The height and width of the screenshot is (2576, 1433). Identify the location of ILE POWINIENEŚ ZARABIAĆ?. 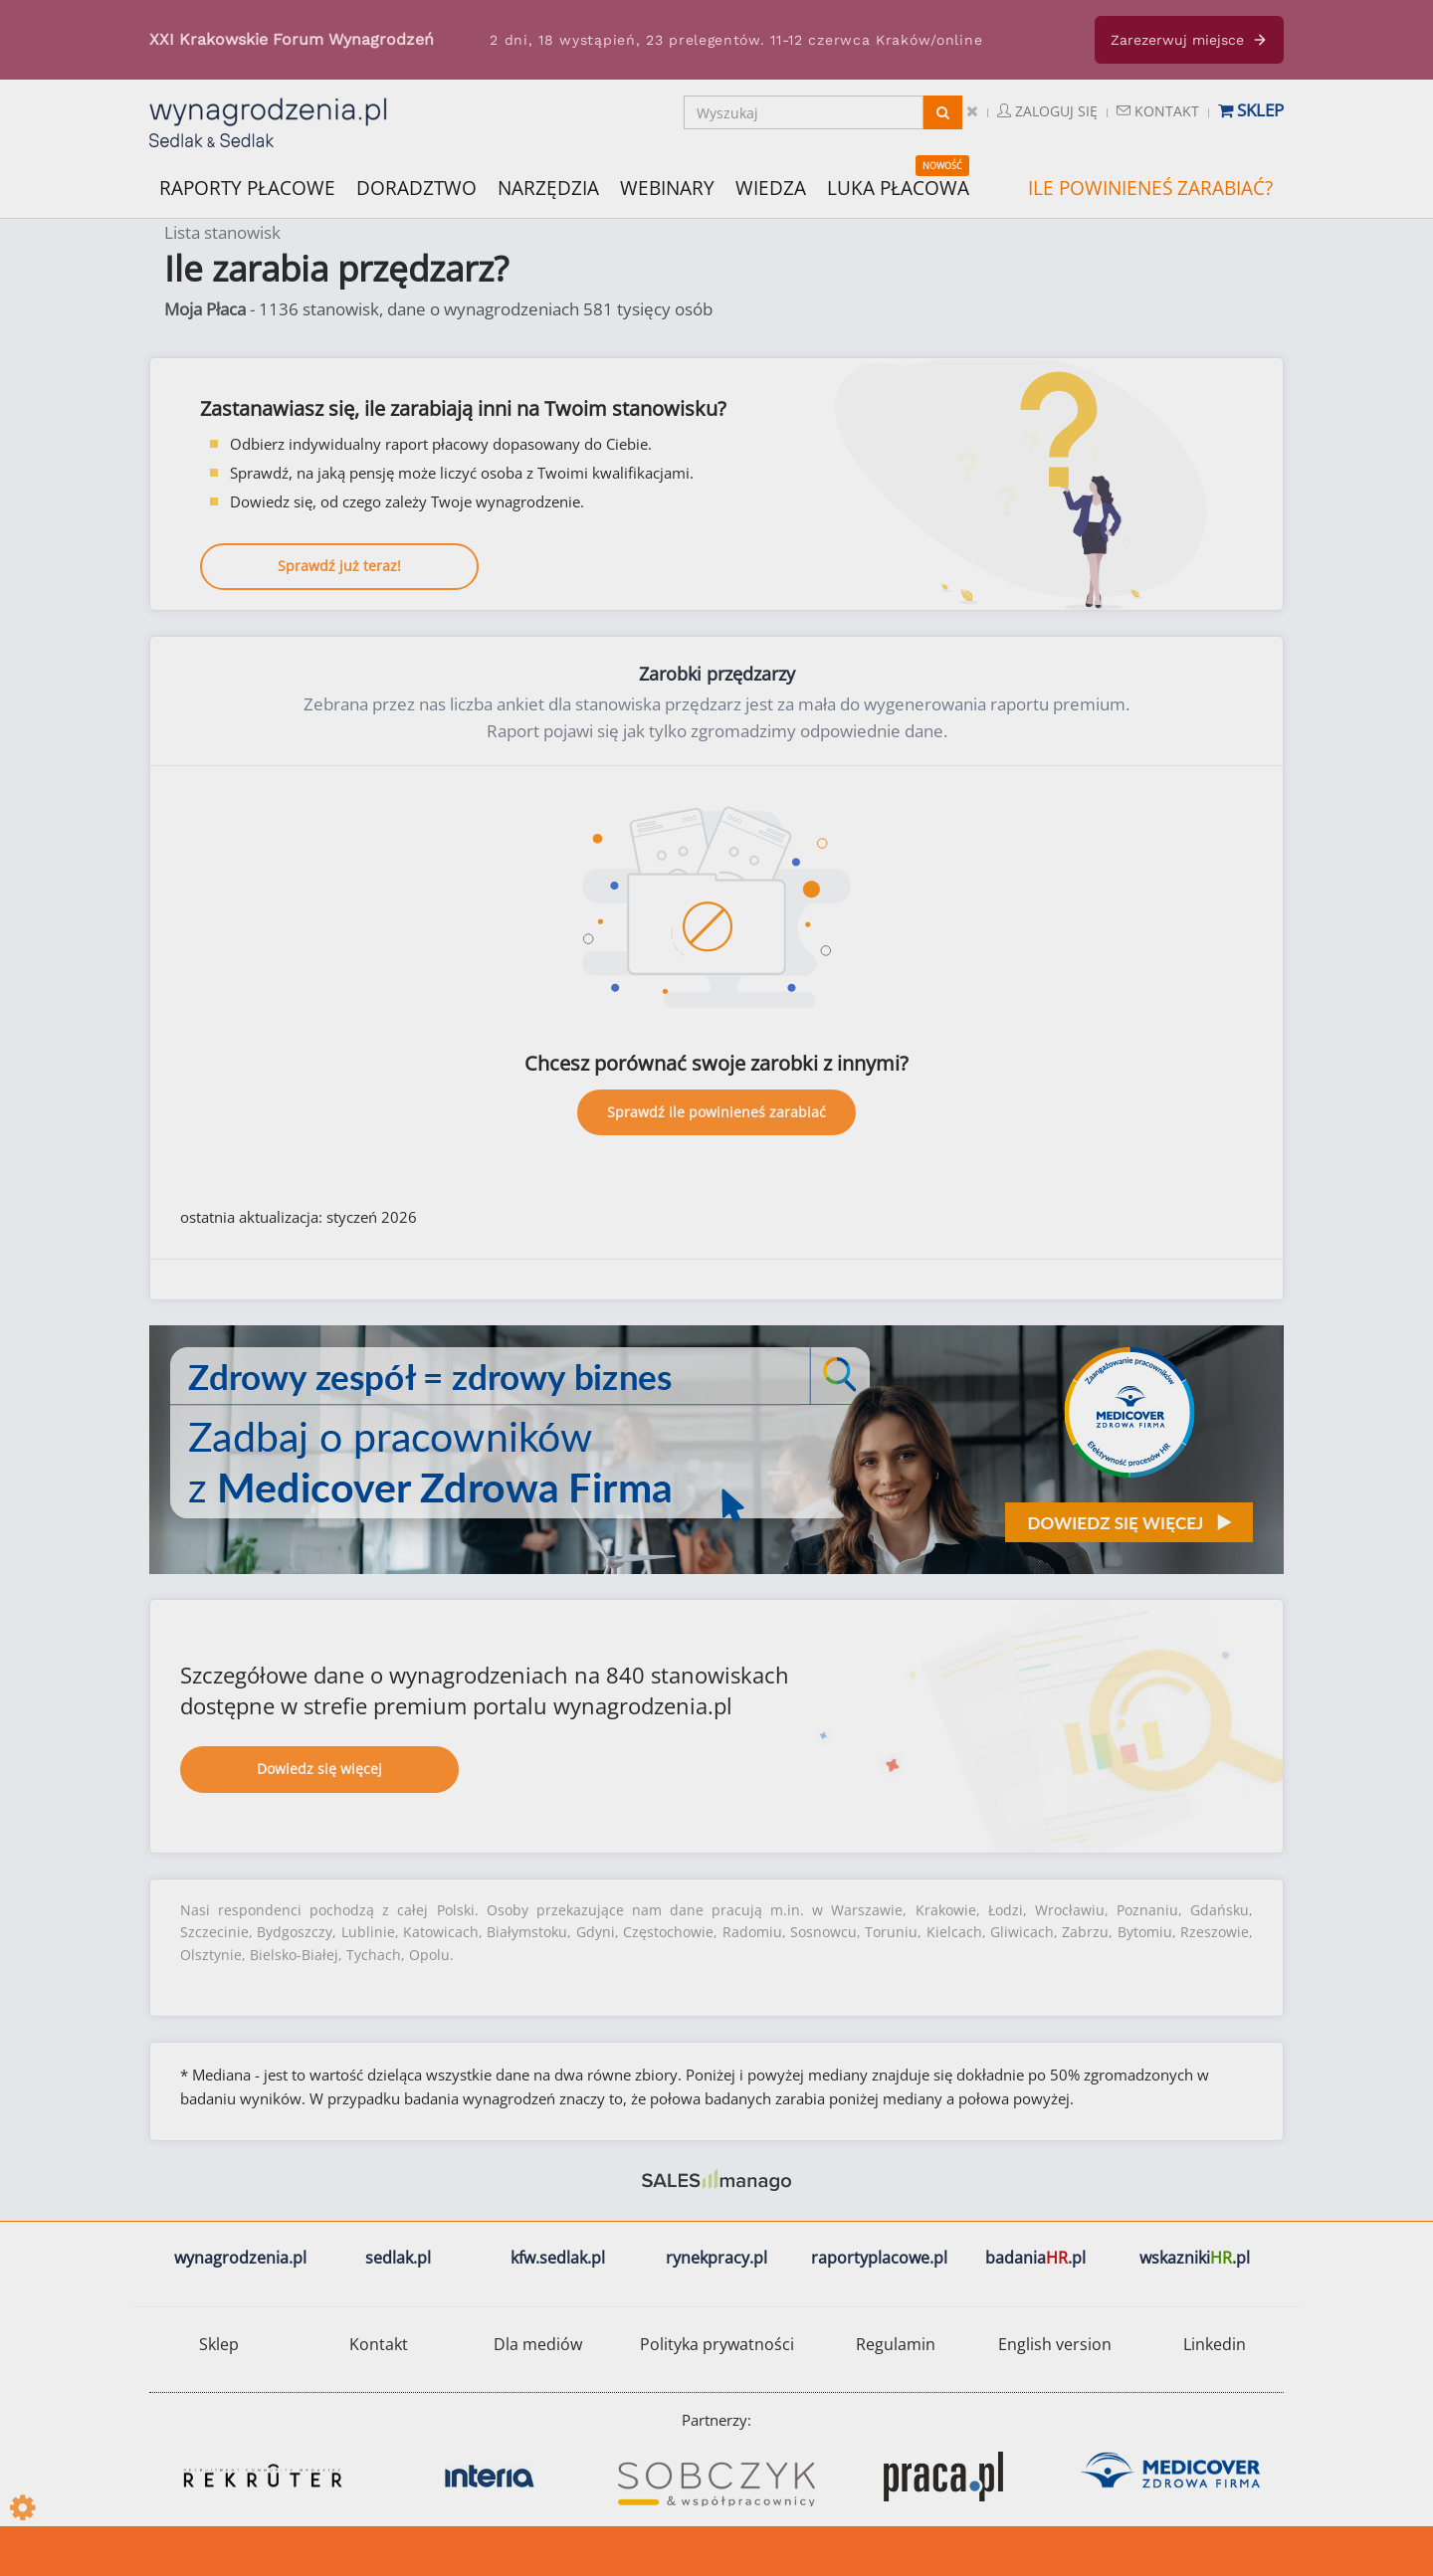
(1150, 188).